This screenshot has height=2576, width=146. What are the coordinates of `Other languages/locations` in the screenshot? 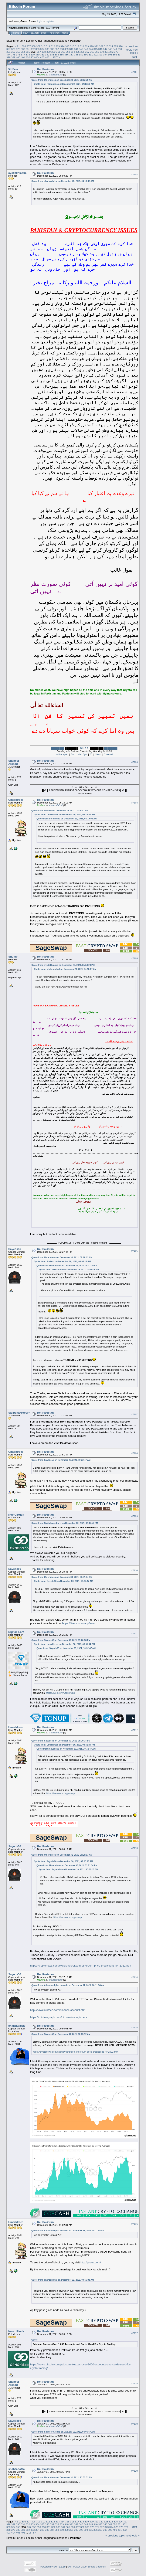 It's located at (51, 40).